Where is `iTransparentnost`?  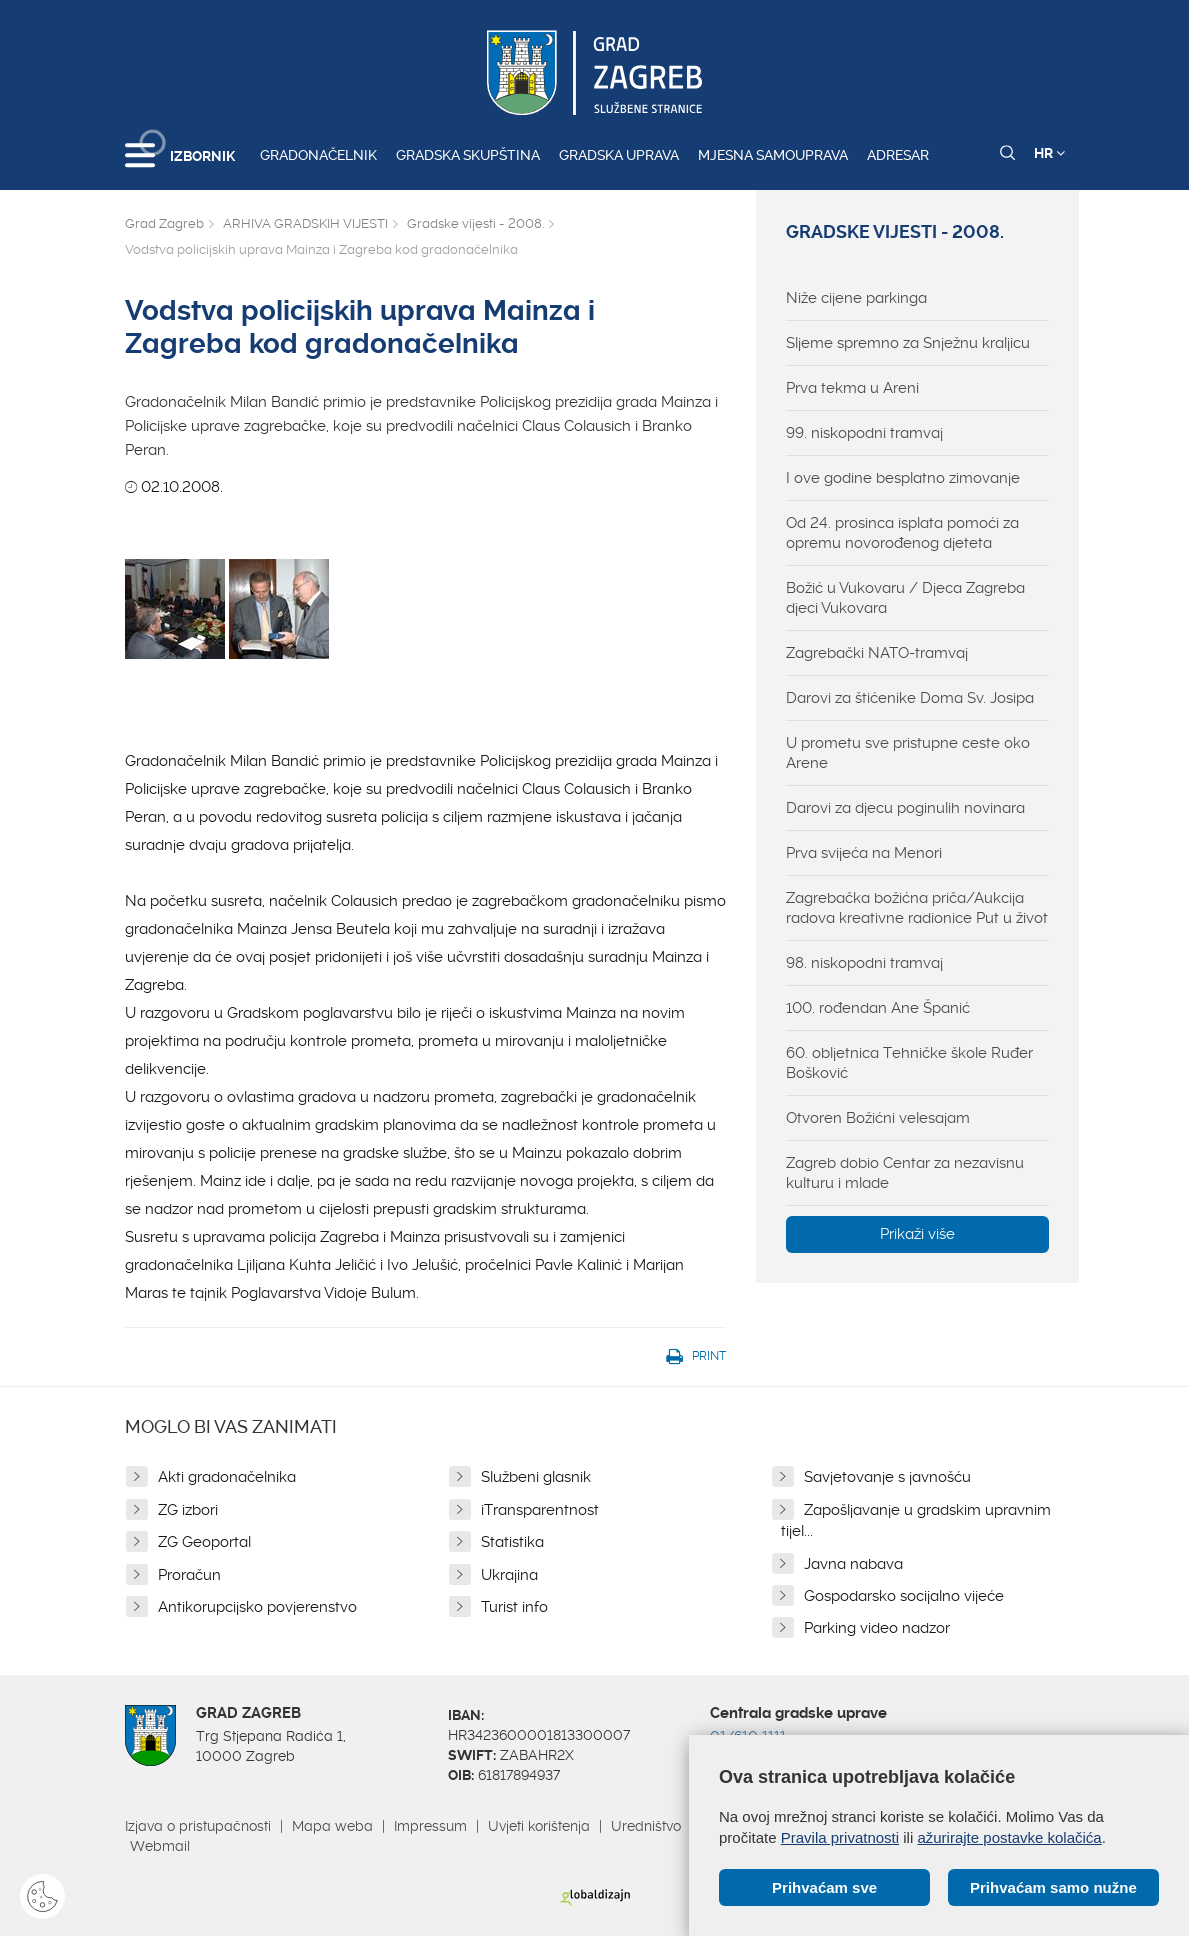
iTransparentnost is located at coordinates (540, 1510).